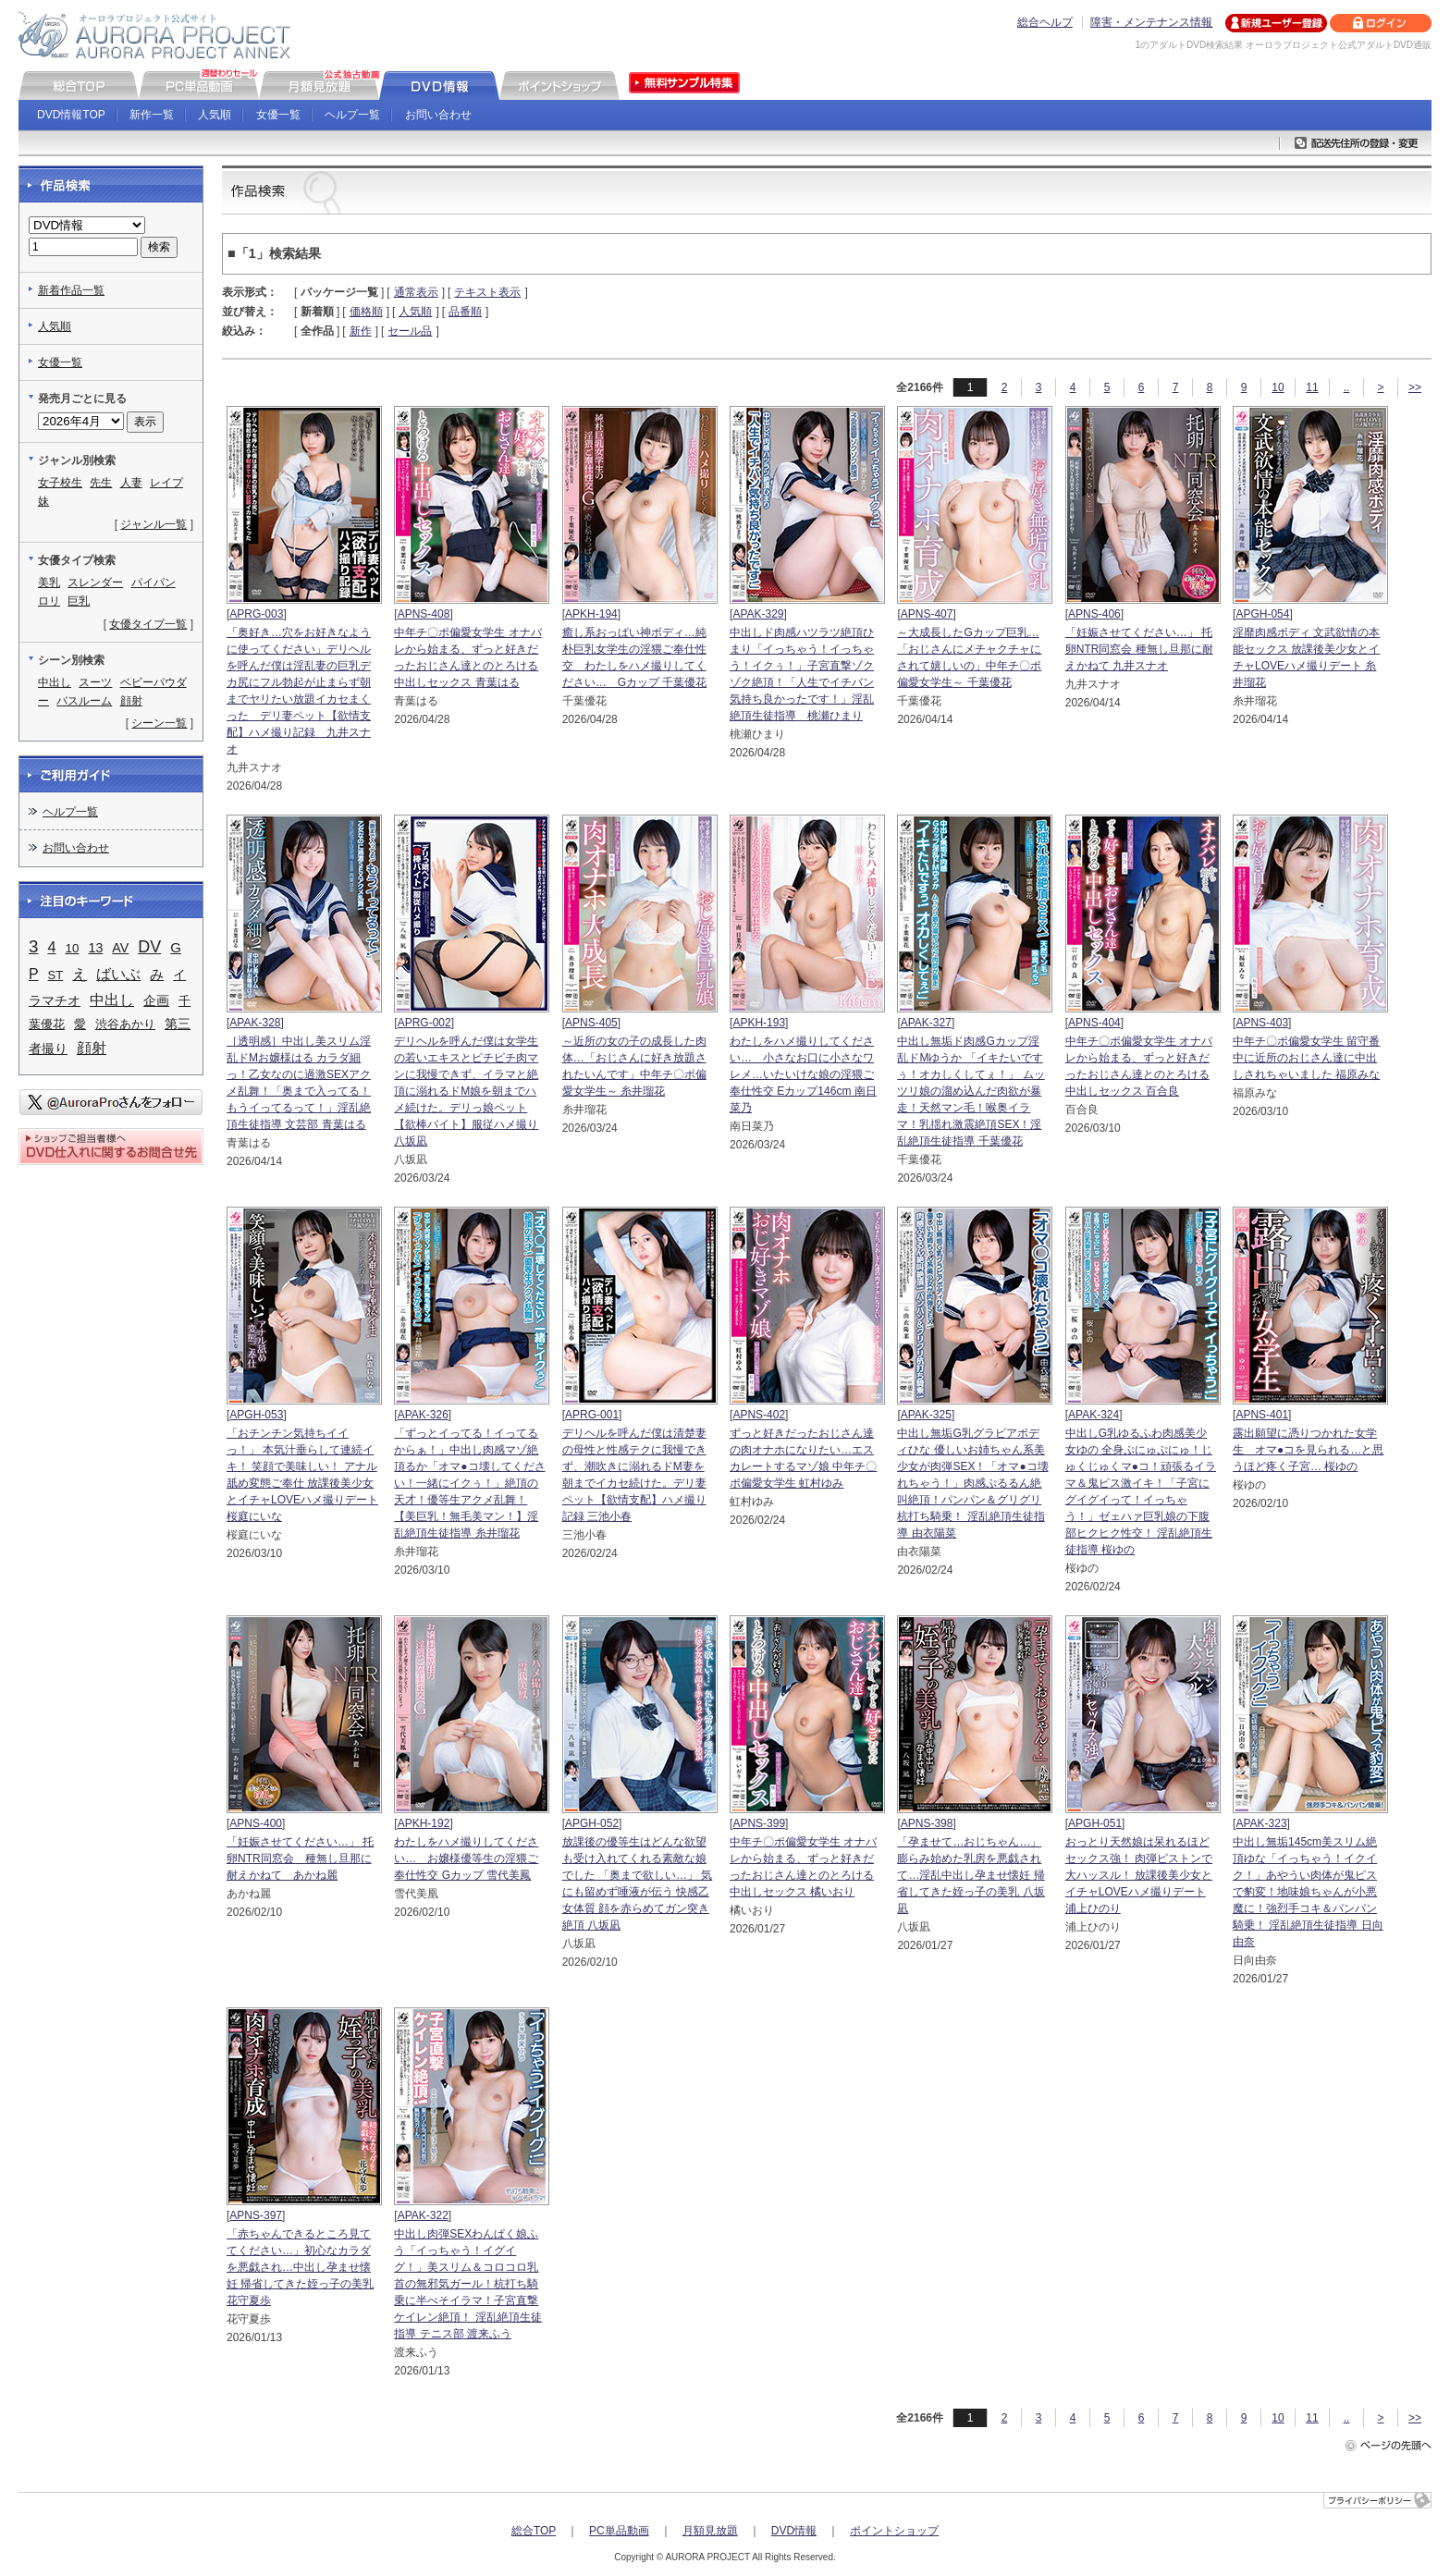  Describe the element at coordinates (424, 1022) in the screenshot. I see `APRG-002` at that location.